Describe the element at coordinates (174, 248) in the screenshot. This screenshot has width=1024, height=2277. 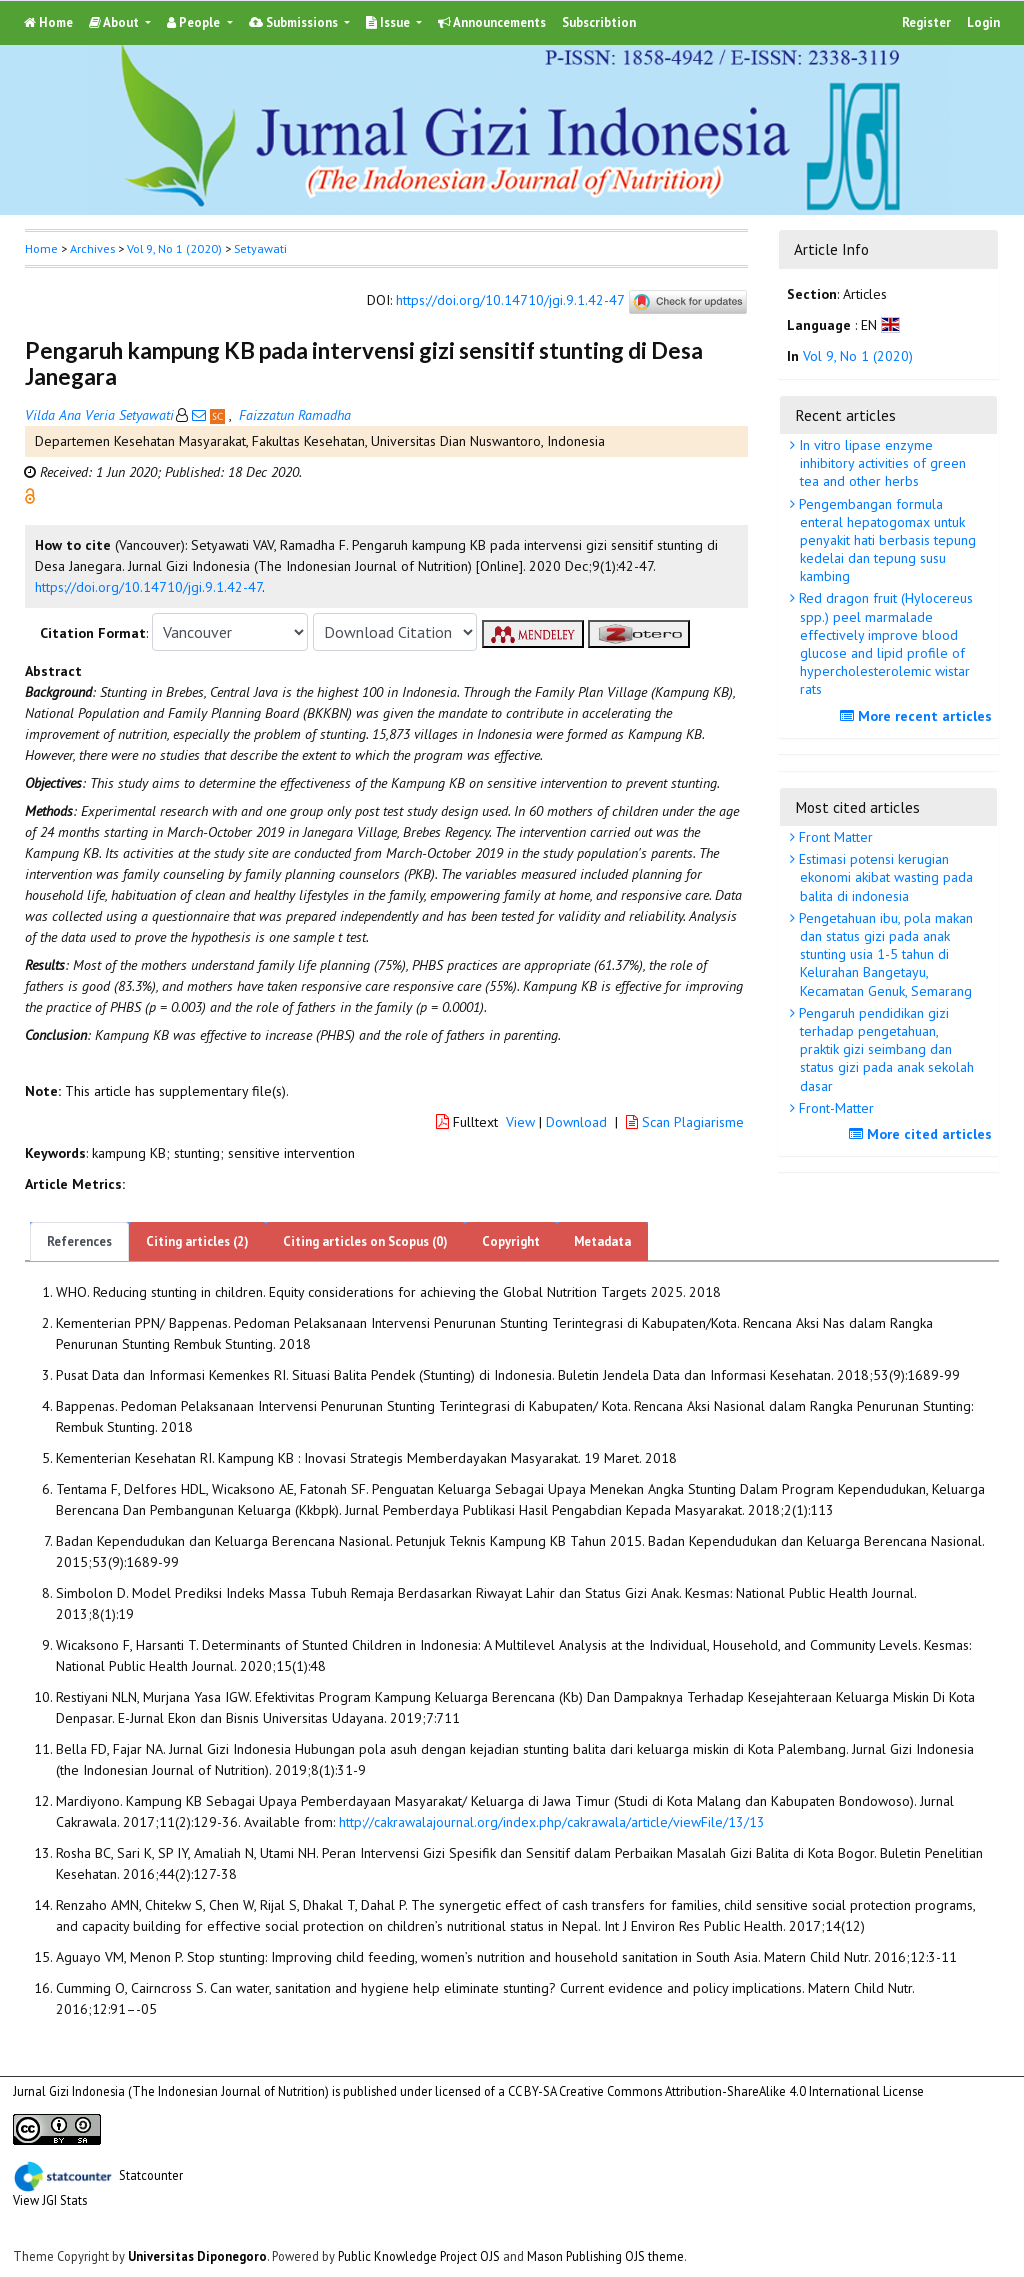
I see `Vol 9, No 1 (2020)` at that location.